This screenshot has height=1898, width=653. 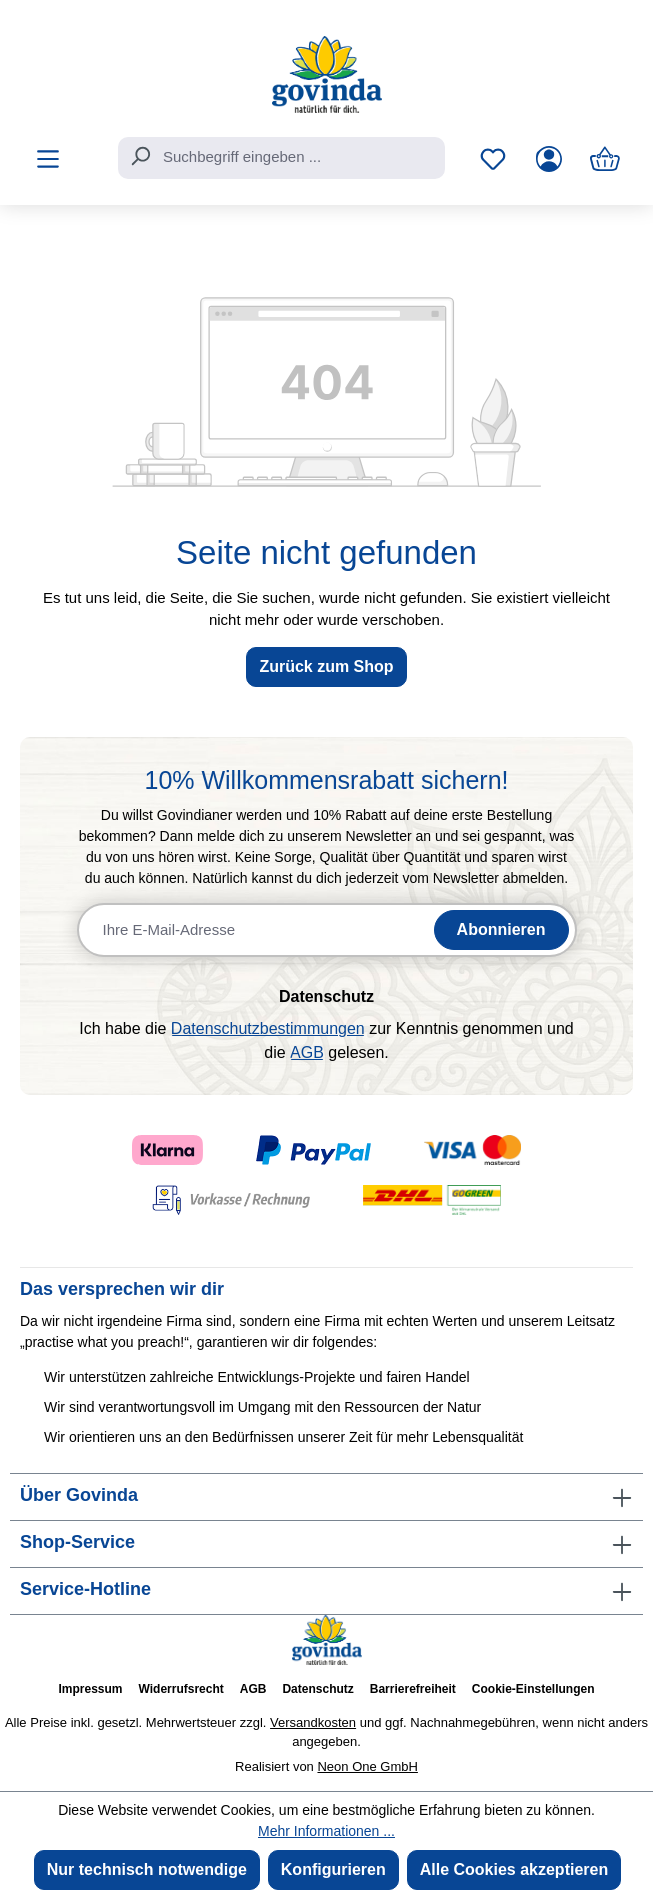 I want to click on [combobox], so click(x=281, y=158).